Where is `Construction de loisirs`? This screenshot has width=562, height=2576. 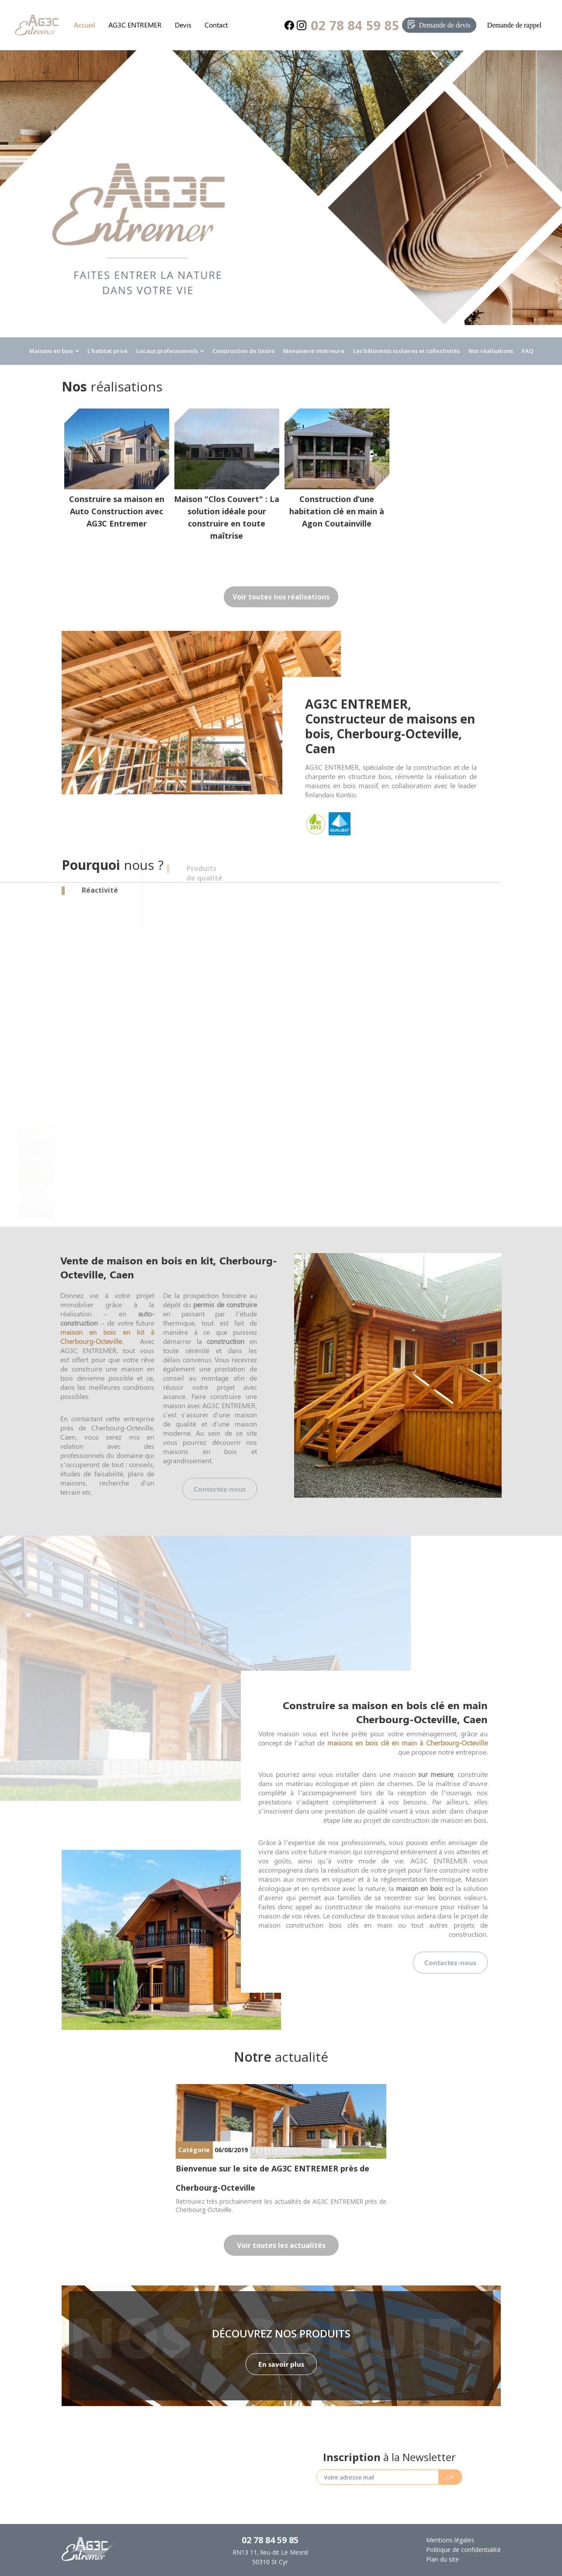 Construction de loisirs is located at coordinates (243, 351).